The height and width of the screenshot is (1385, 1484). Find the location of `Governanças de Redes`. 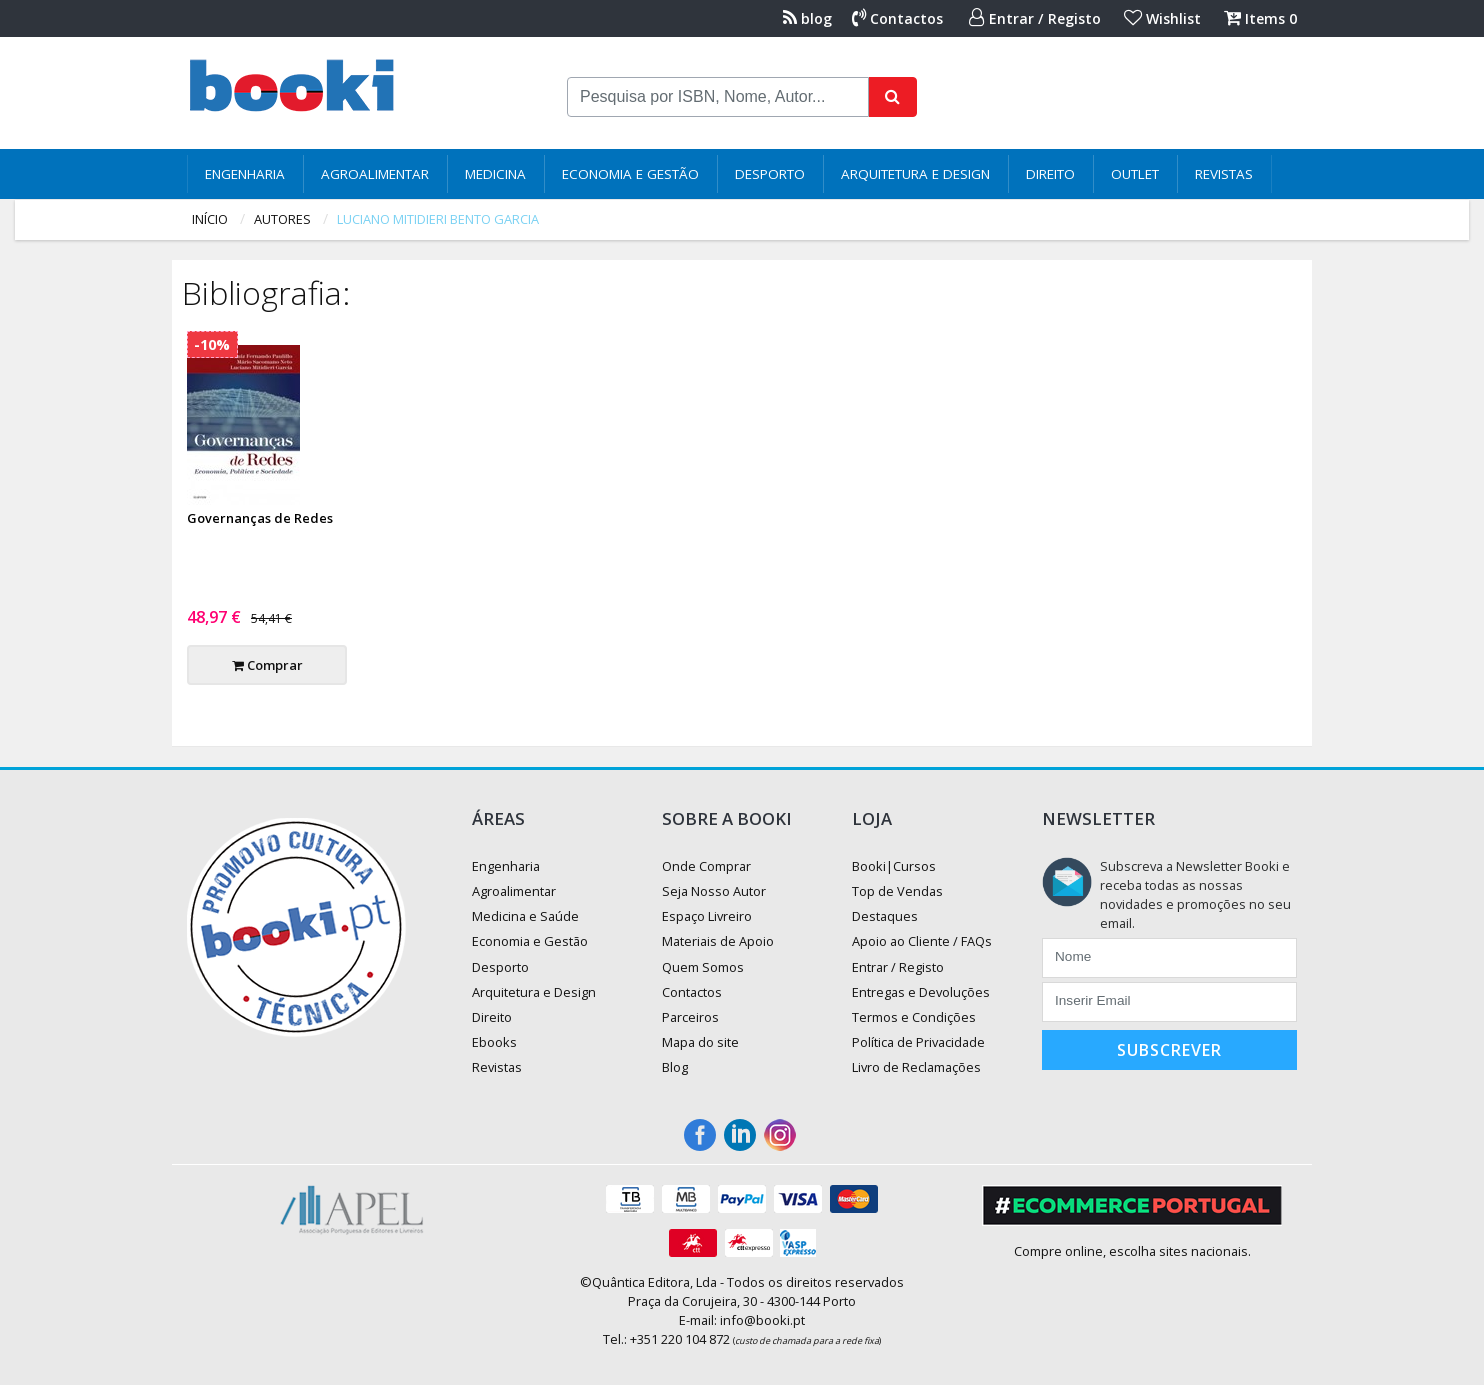

Governanças de Redes is located at coordinates (260, 518).